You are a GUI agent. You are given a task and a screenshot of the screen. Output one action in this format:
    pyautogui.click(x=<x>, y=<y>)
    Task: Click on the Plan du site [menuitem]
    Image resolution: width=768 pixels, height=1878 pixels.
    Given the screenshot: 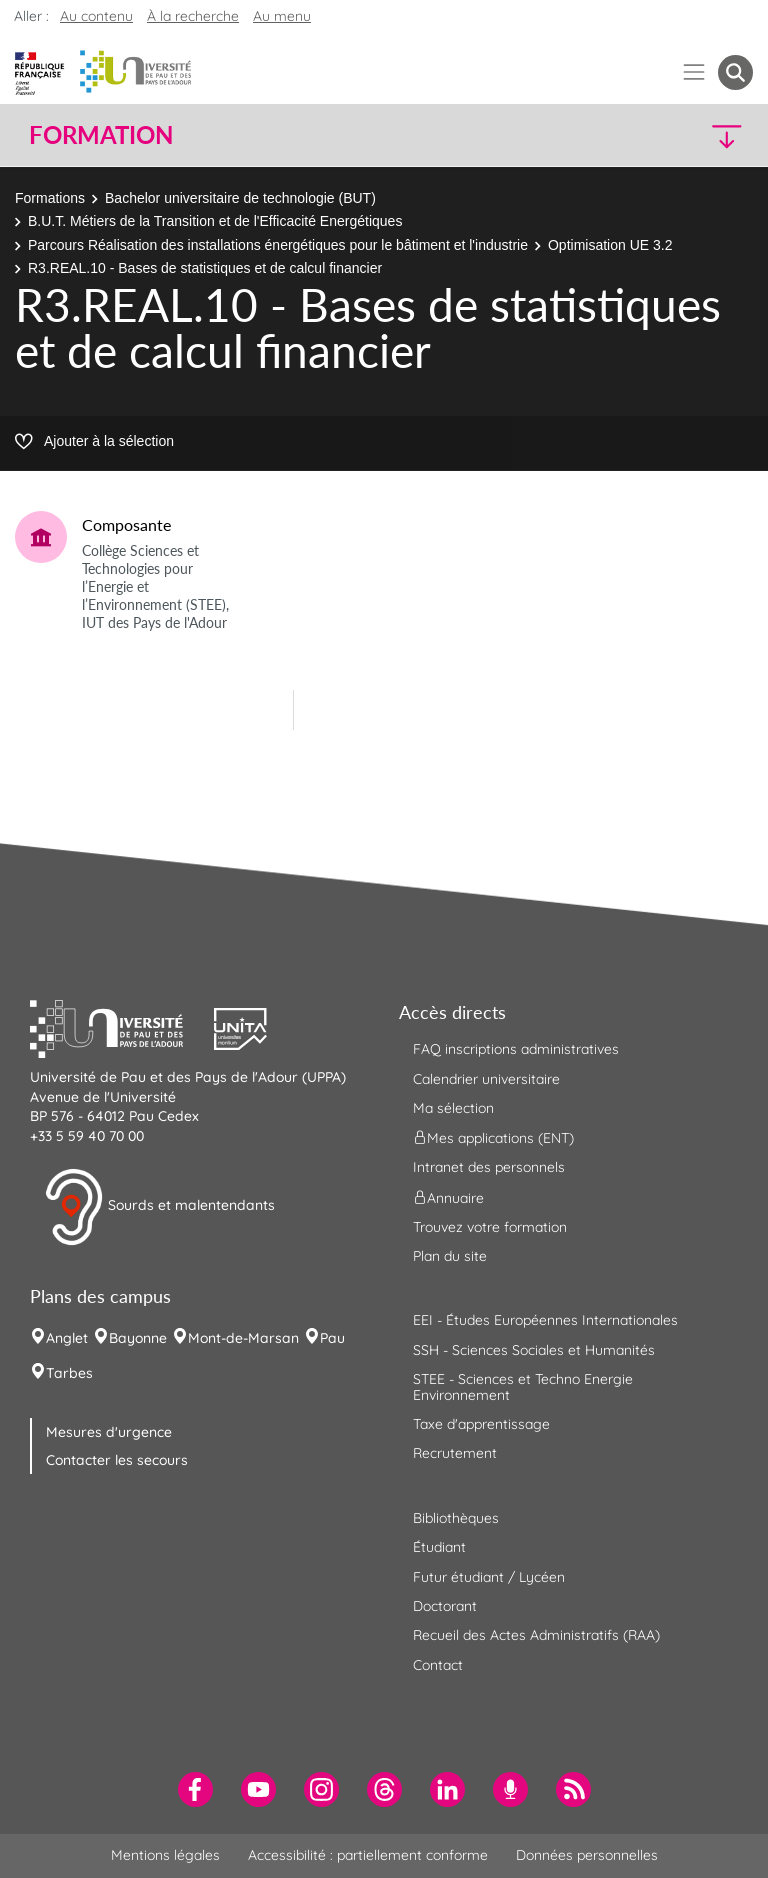 What is the action you would take?
    pyautogui.click(x=450, y=1256)
    